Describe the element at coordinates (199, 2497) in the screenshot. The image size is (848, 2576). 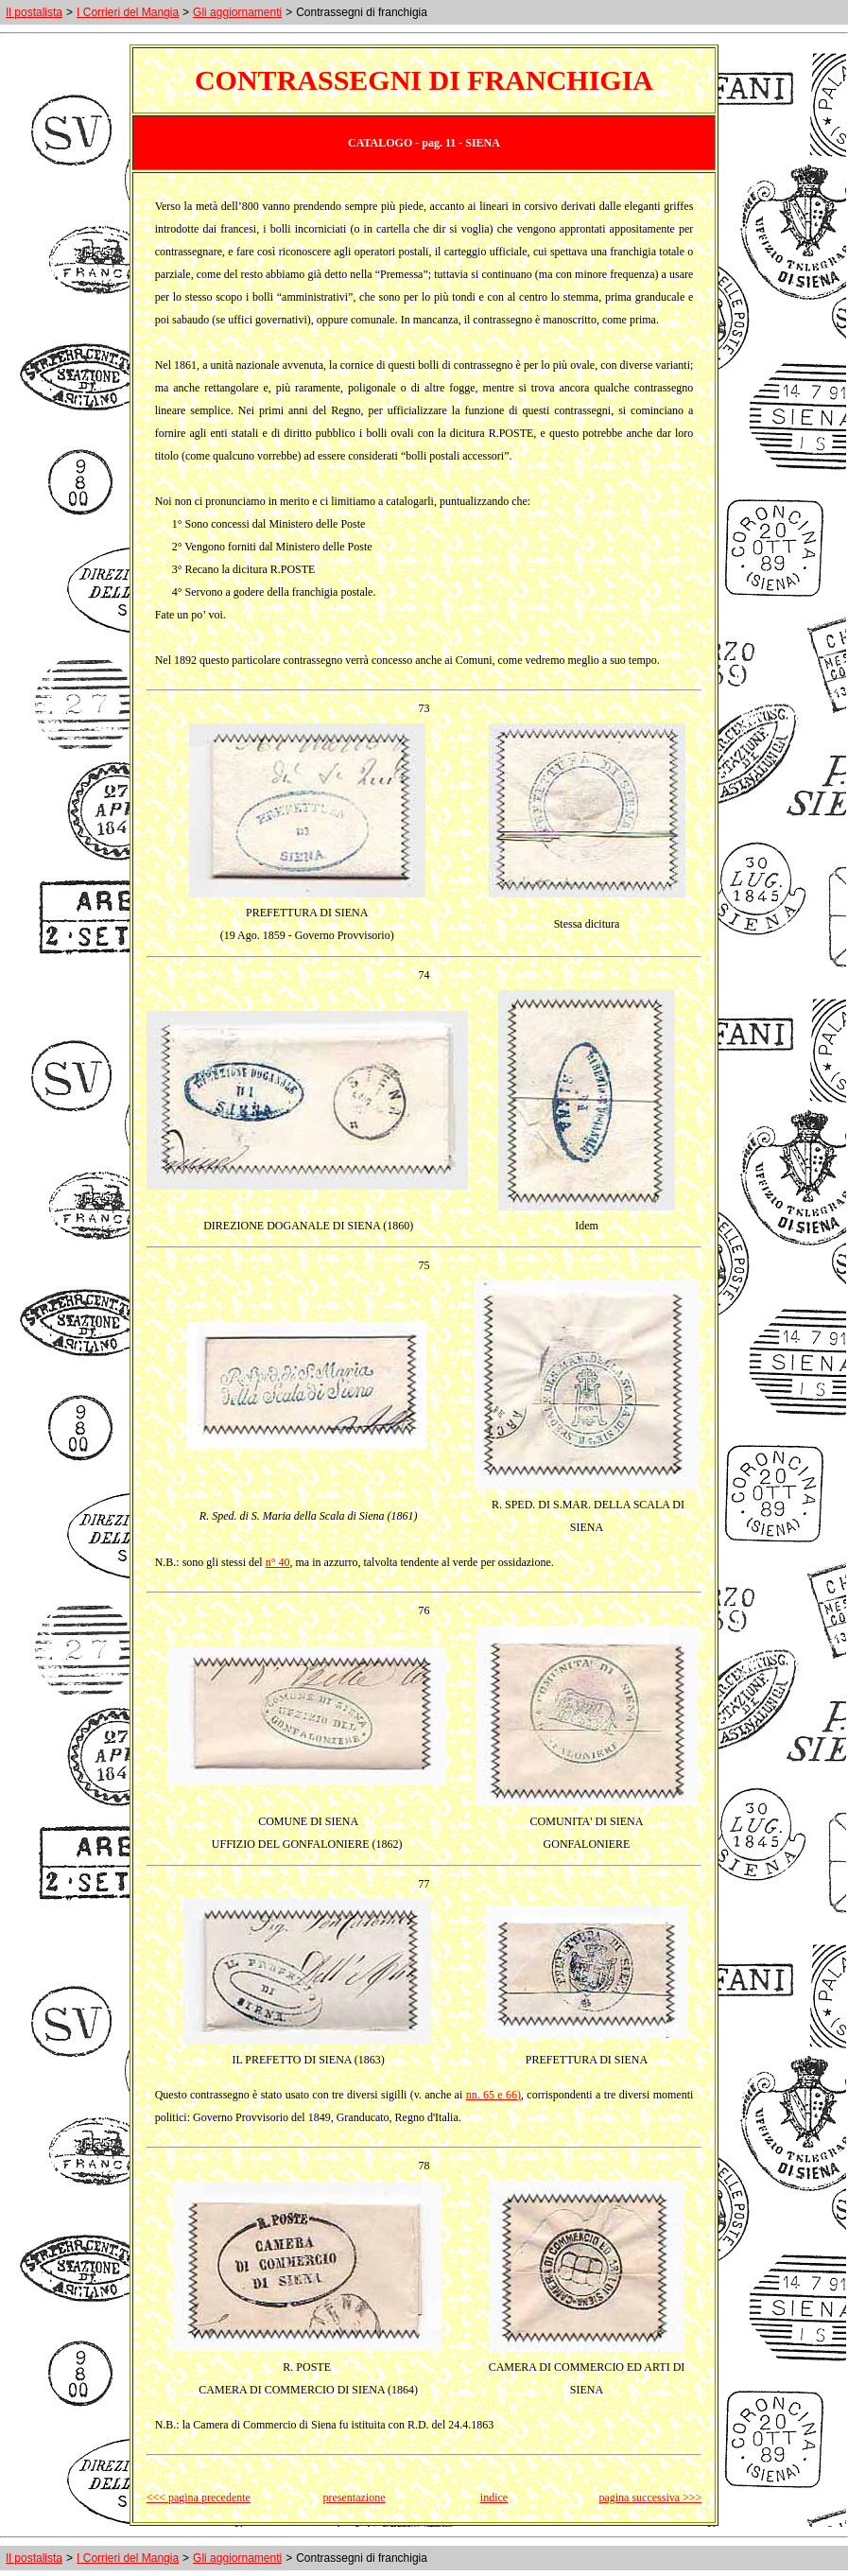
I see `<<< pagina precedente` at that location.